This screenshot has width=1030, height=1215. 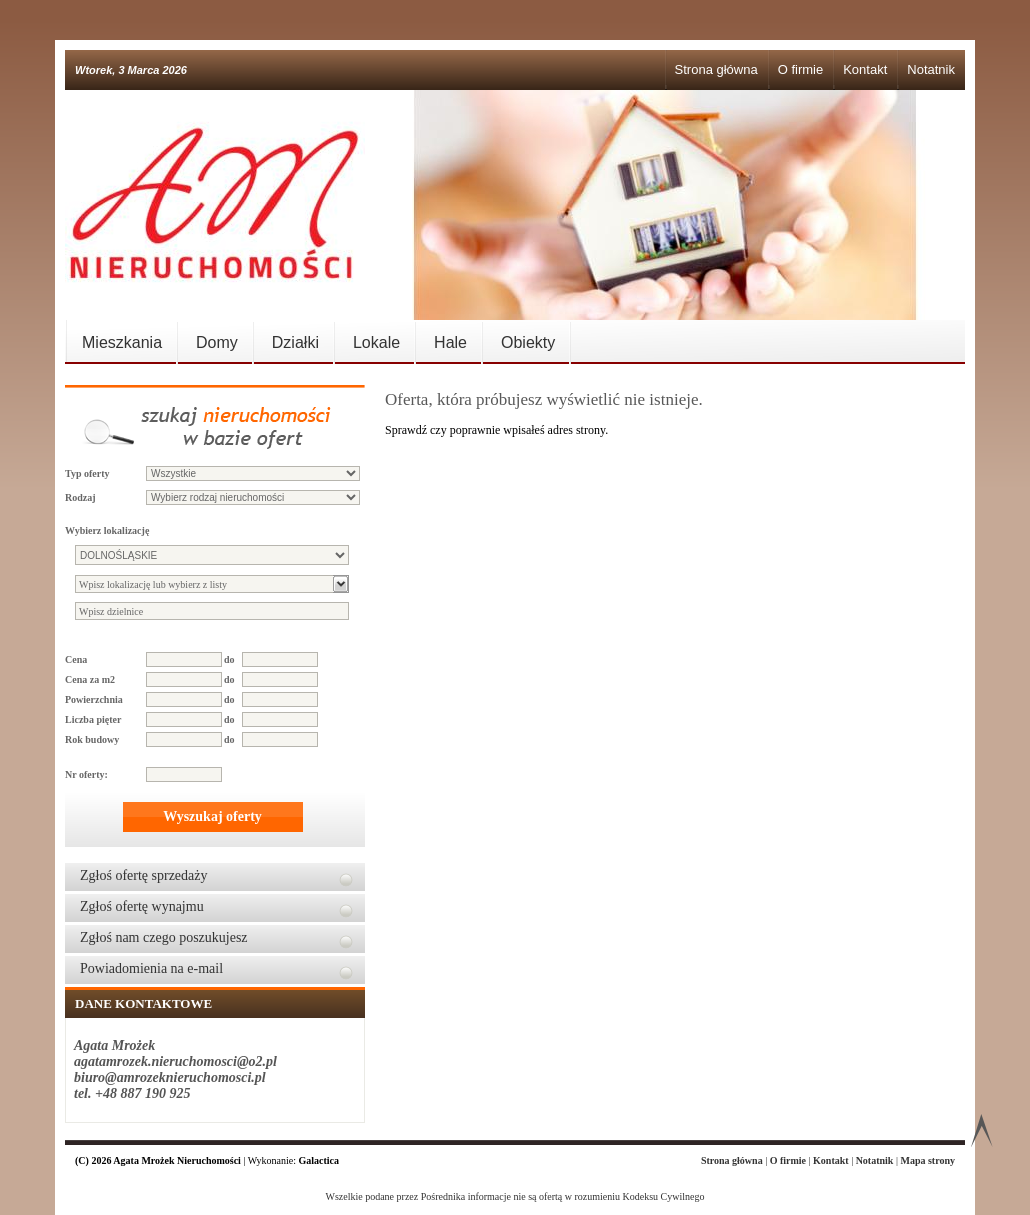 I want to click on Mapa strony, so click(x=927, y=1160).